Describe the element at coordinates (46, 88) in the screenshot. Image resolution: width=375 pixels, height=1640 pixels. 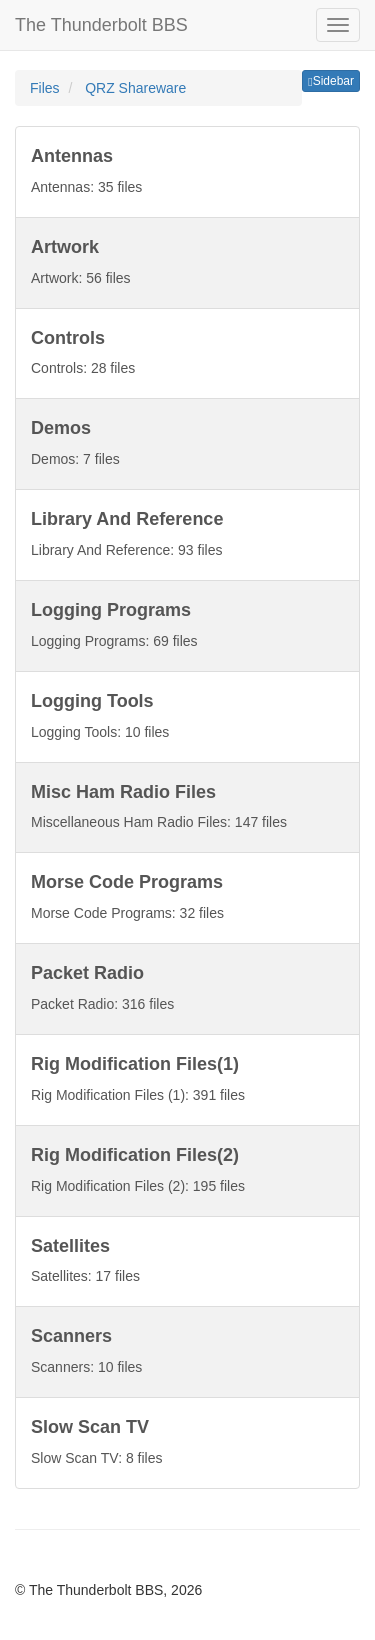
I see `Files` at that location.